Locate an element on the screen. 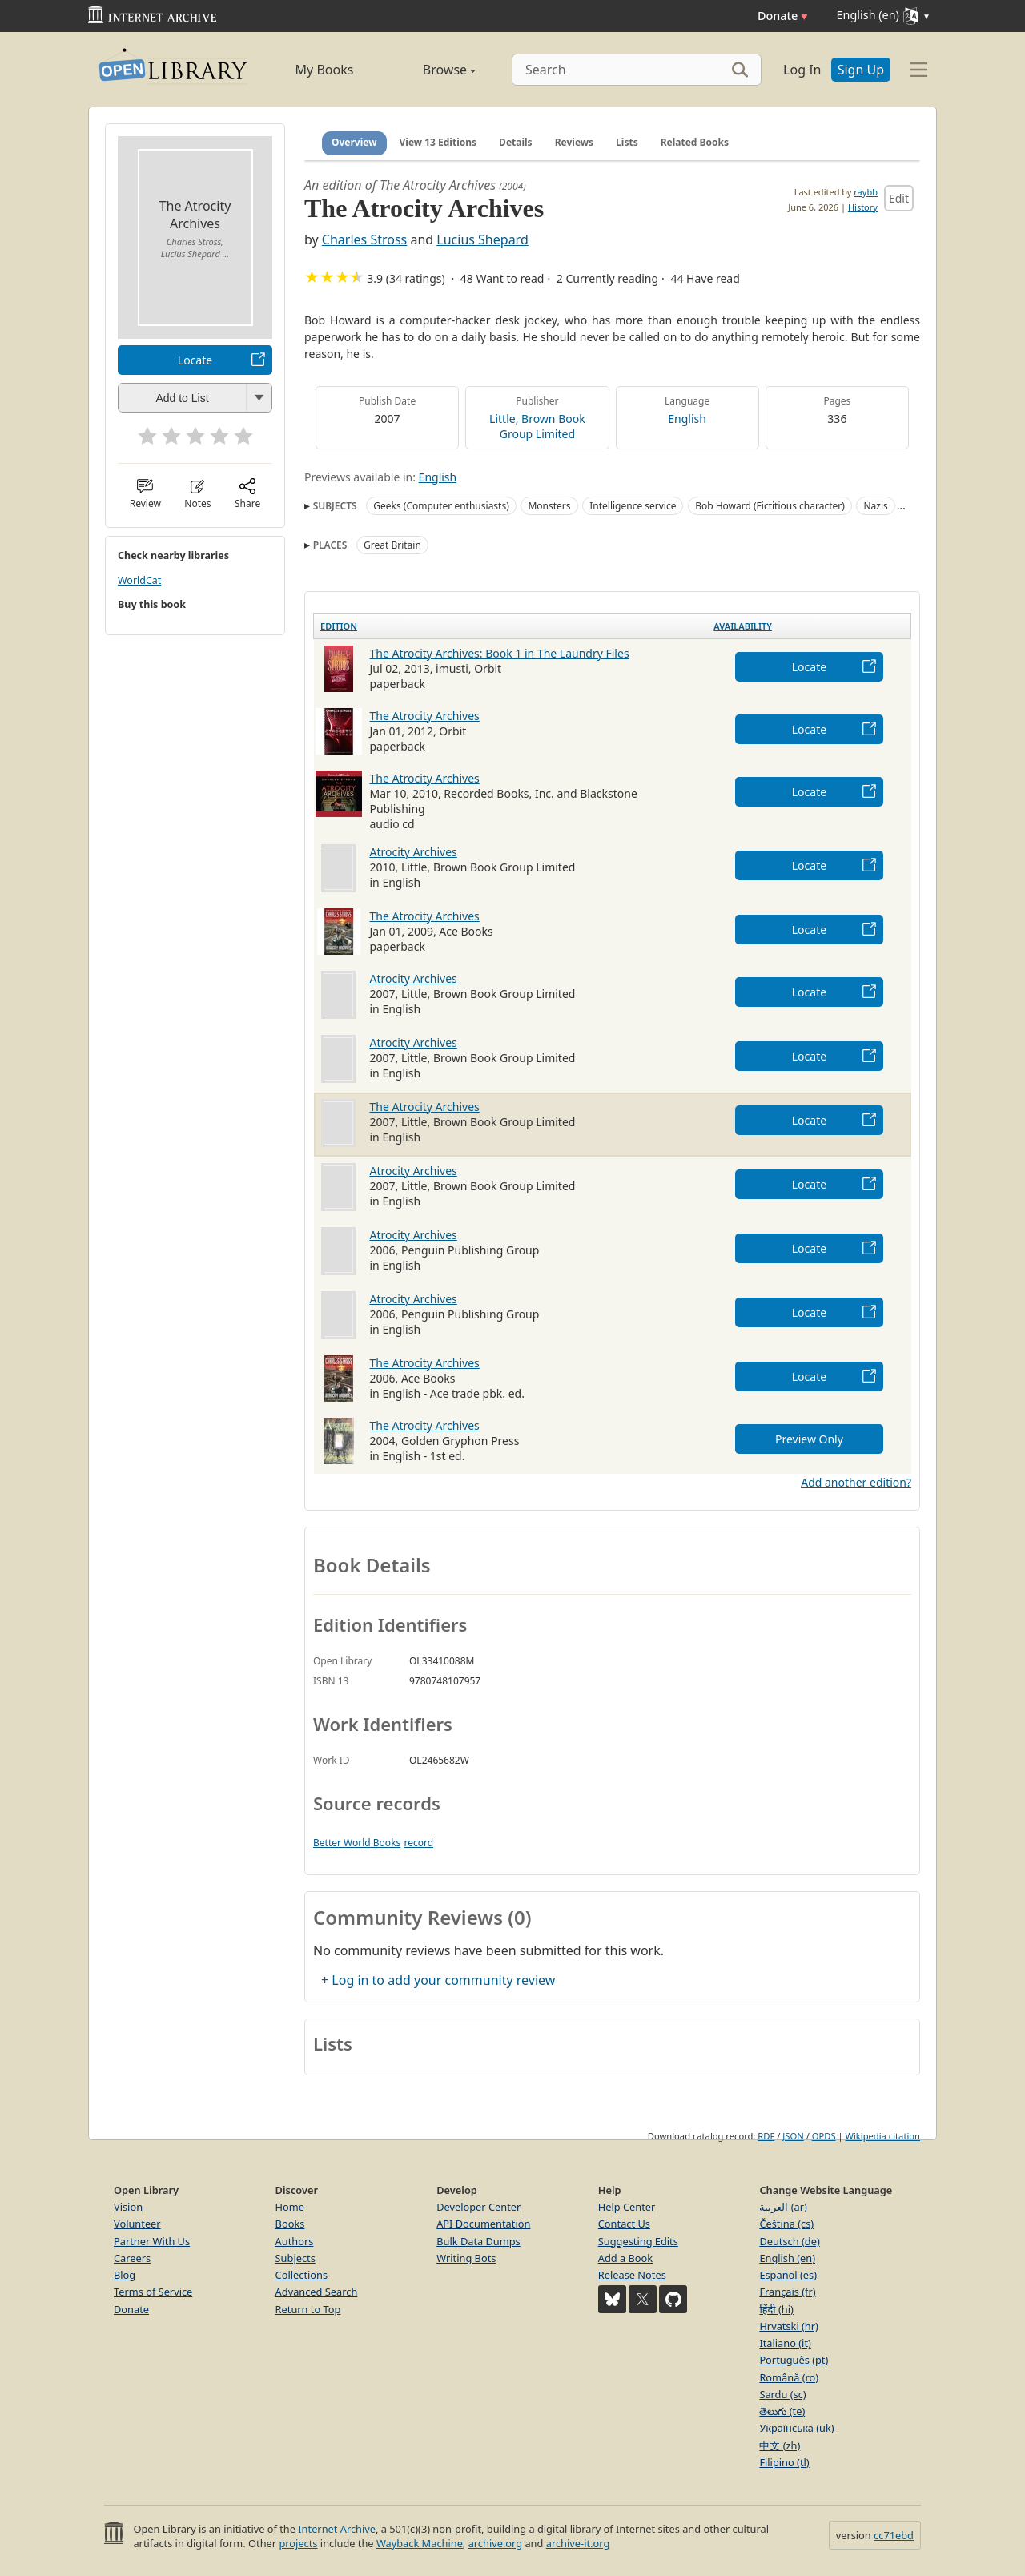 The width and height of the screenshot is (1025, 2576). Charles Stross is located at coordinates (364, 239).